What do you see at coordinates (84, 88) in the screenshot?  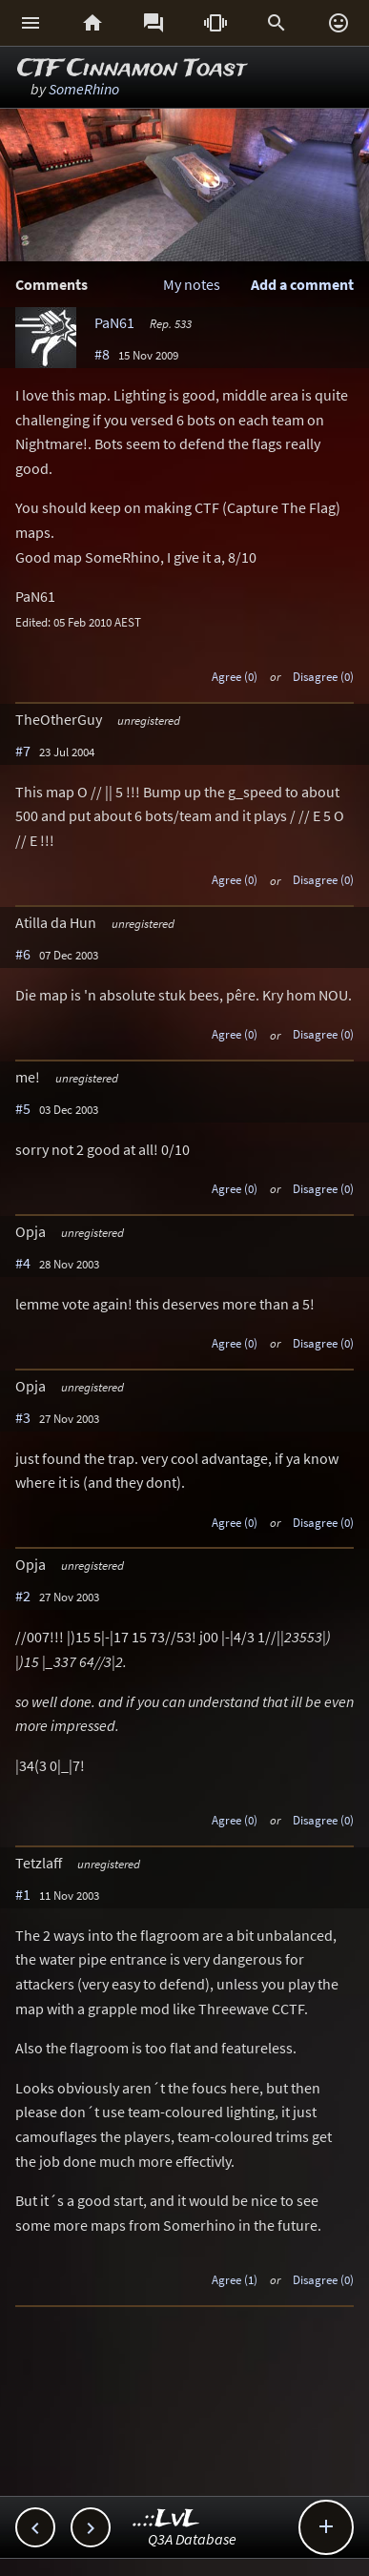 I see `SomeRhino` at bounding box center [84, 88].